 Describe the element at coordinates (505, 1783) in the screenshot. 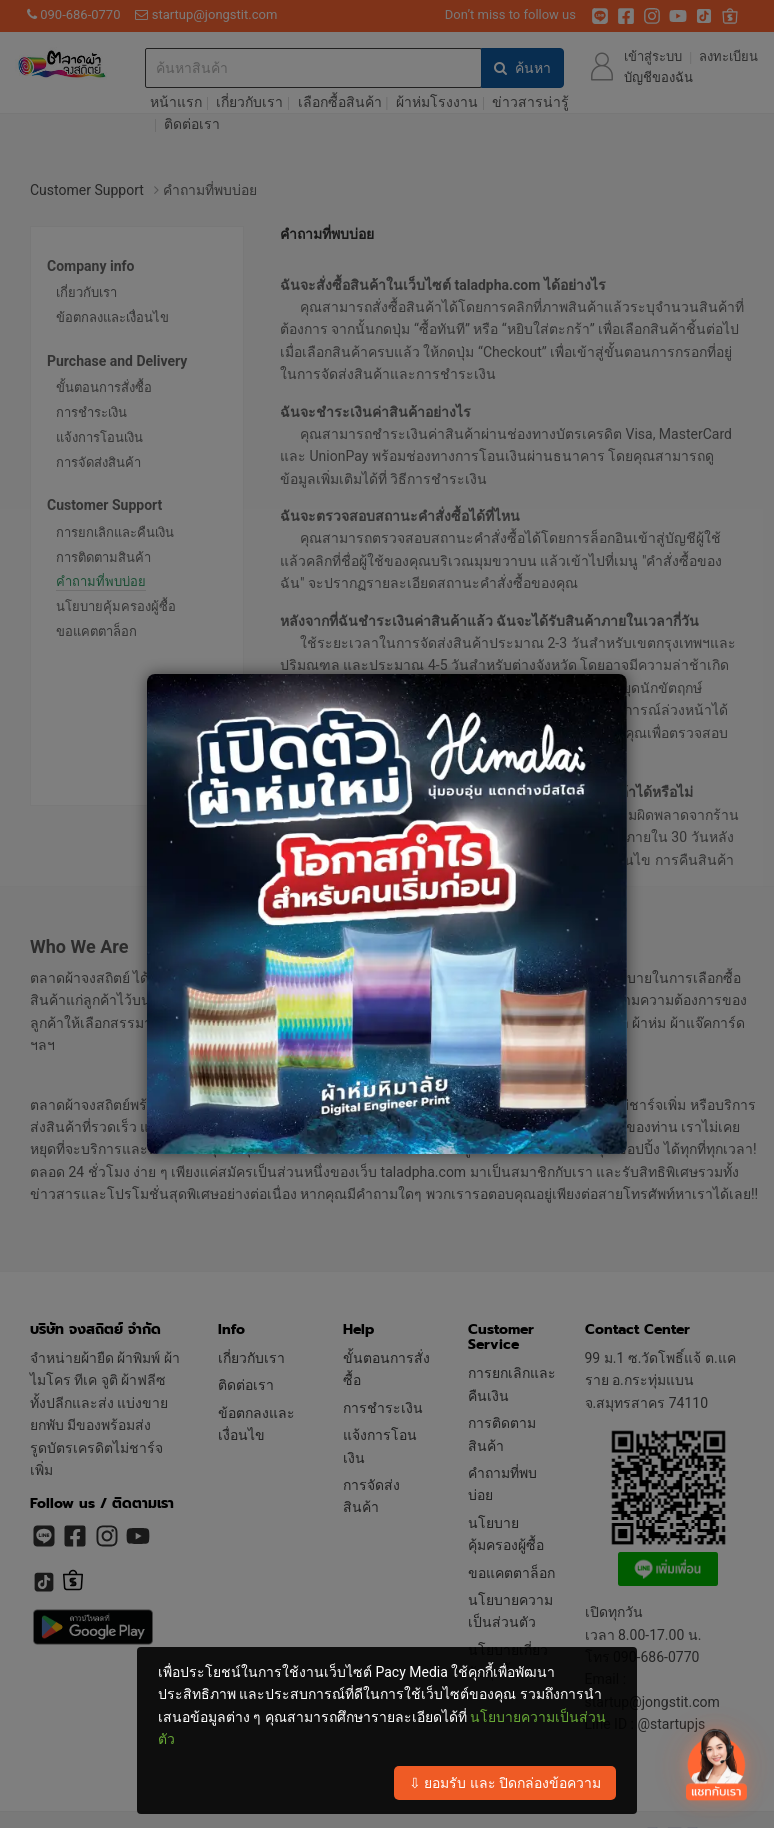

I see `⇩ ยอมรับ และ ปิดกล่องข้อความ` at that location.